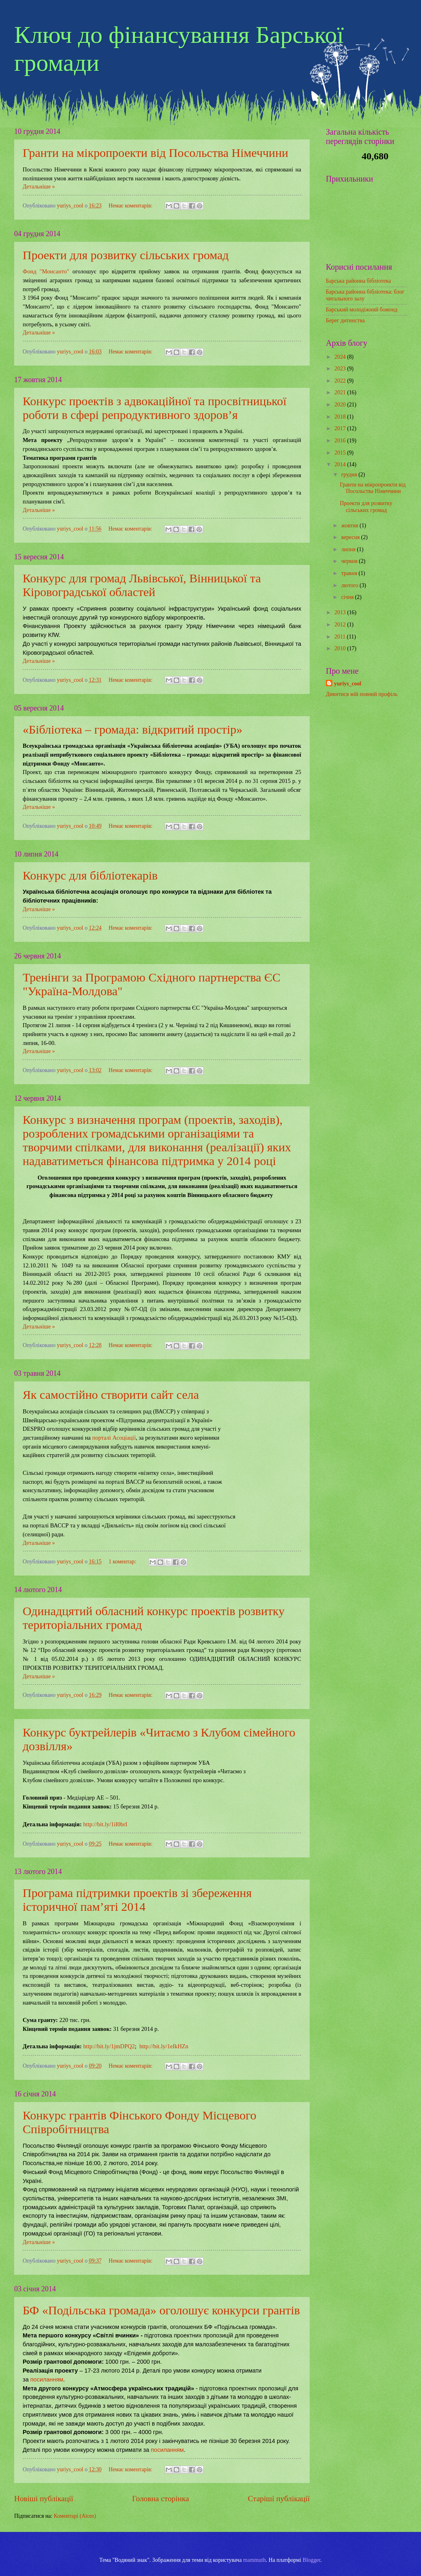 Image resolution: width=421 pixels, height=2576 pixels. What do you see at coordinates (43, 2498) in the screenshot?
I see `Новіші публікації` at bounding box center [43, 2498].